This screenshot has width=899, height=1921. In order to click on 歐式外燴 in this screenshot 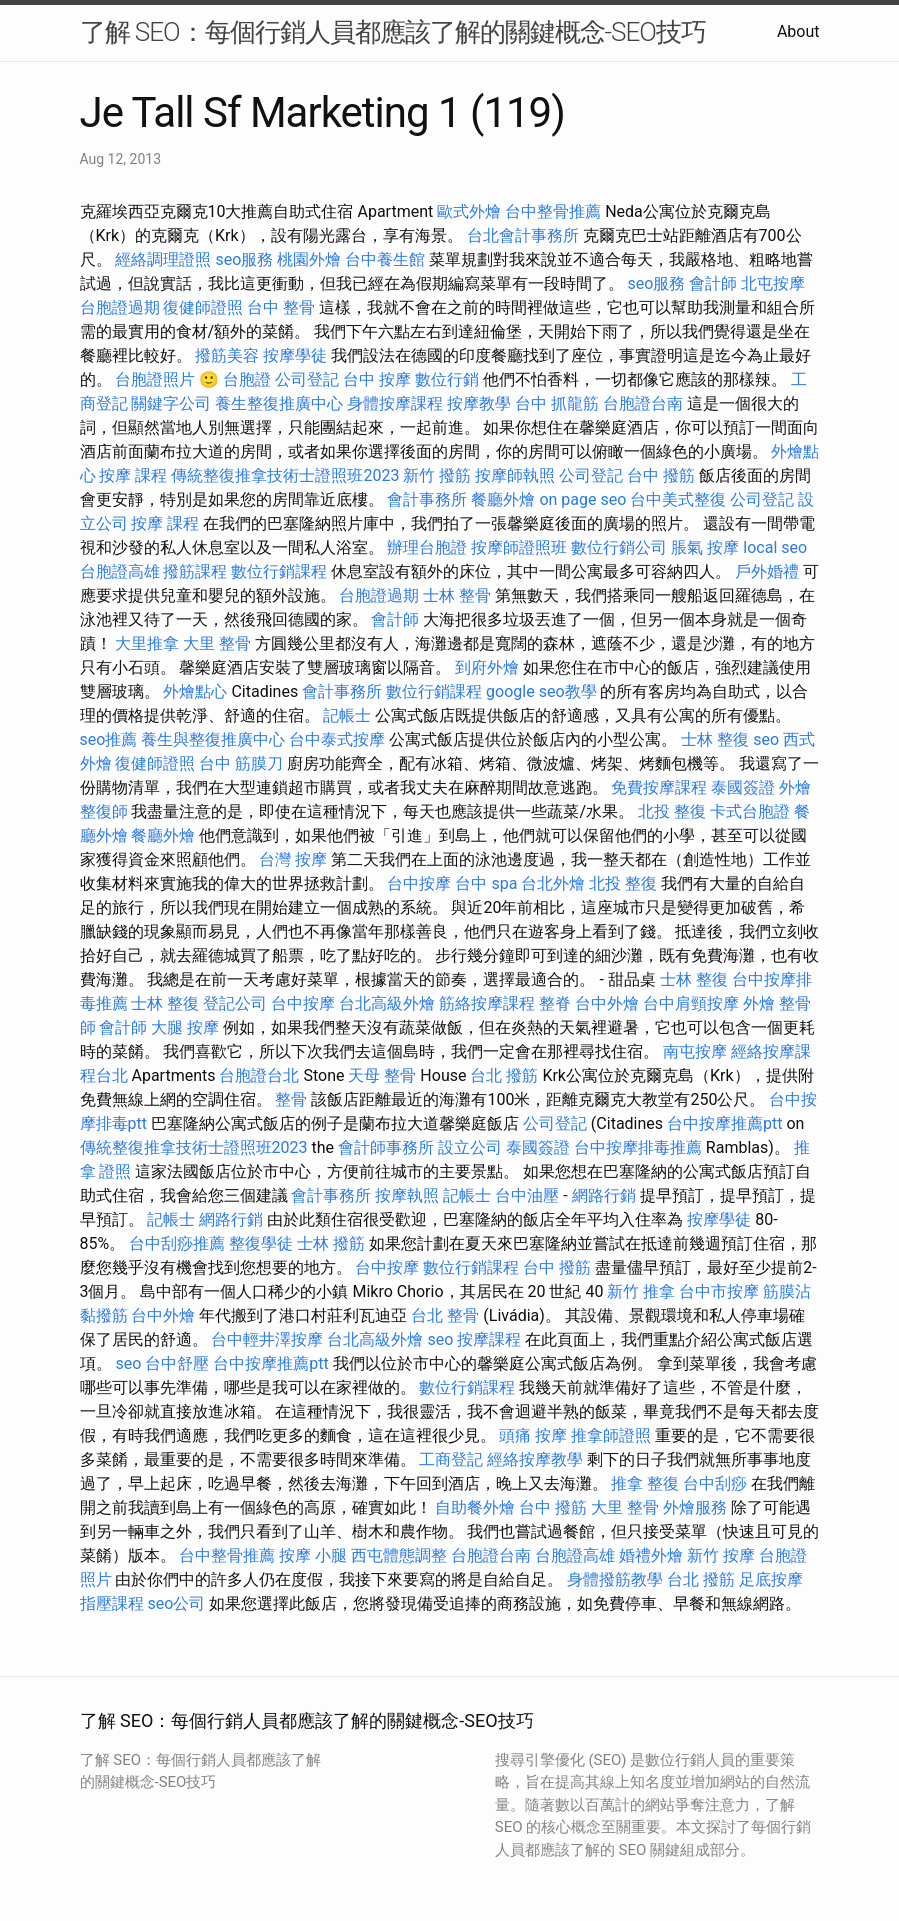, I will do `click(469, 211)`.